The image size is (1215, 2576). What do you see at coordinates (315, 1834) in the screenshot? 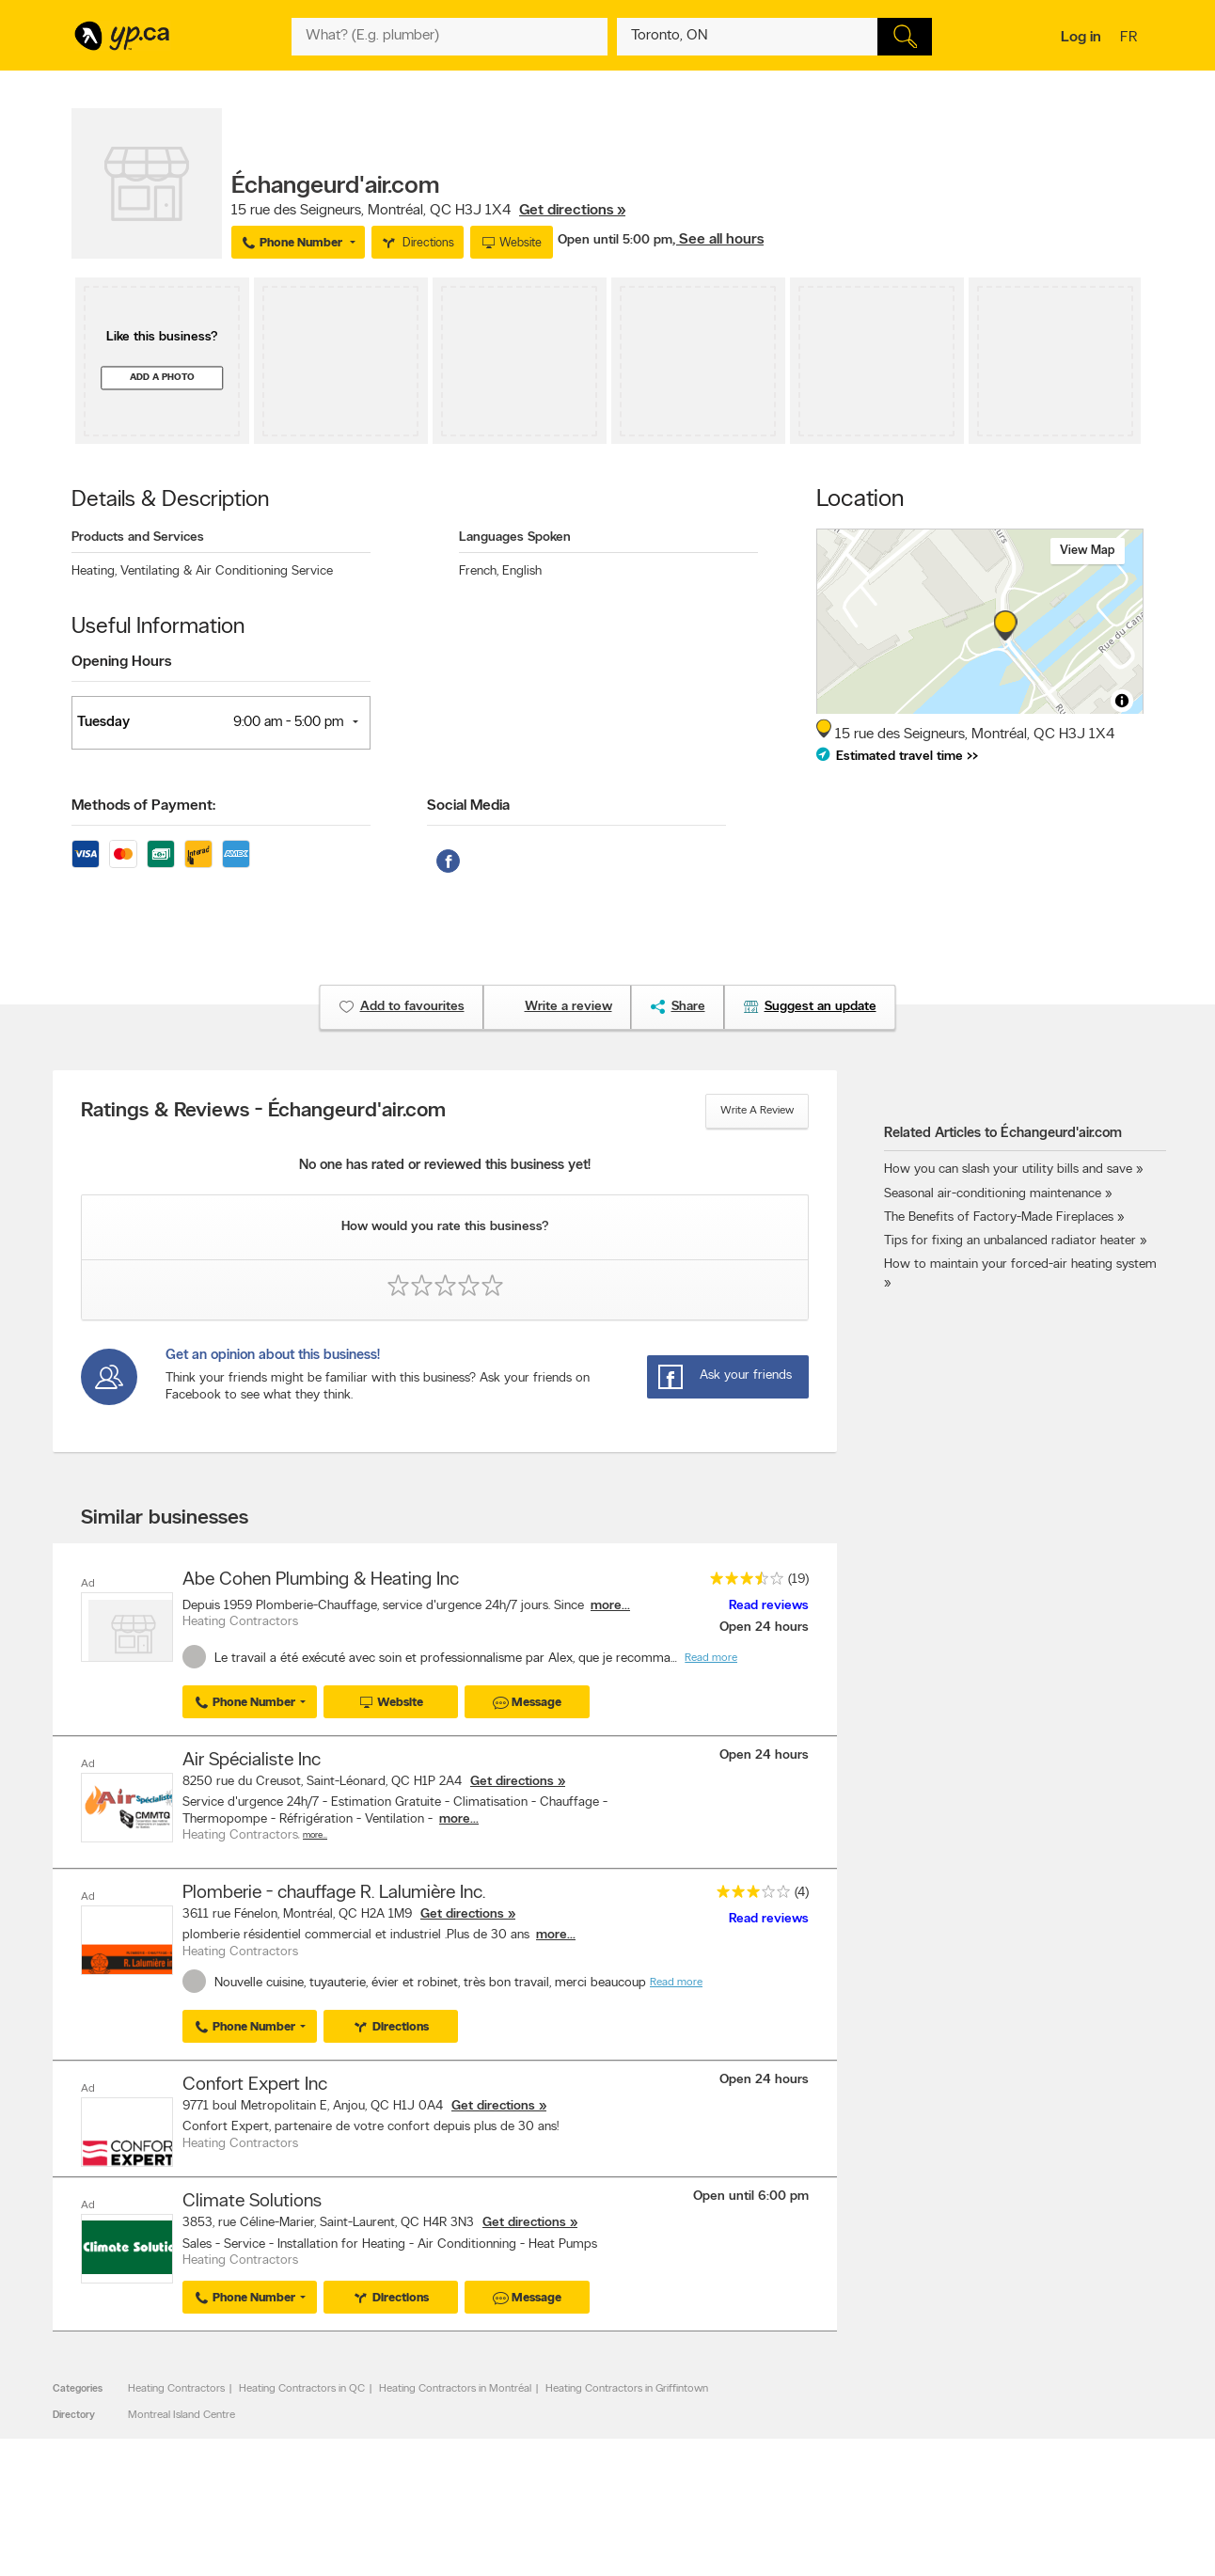
I see `More…` at bounding box center [315, 1834].